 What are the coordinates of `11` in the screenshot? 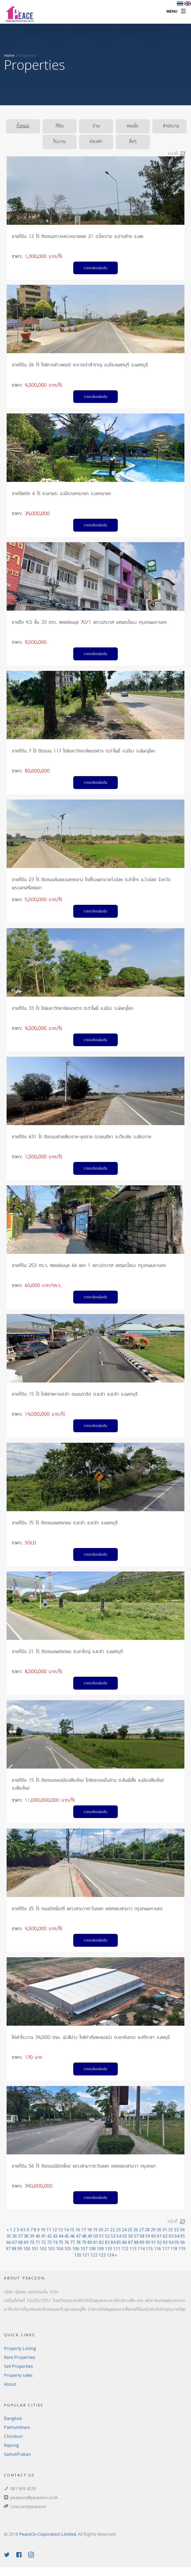 It's located at (48, 2230).